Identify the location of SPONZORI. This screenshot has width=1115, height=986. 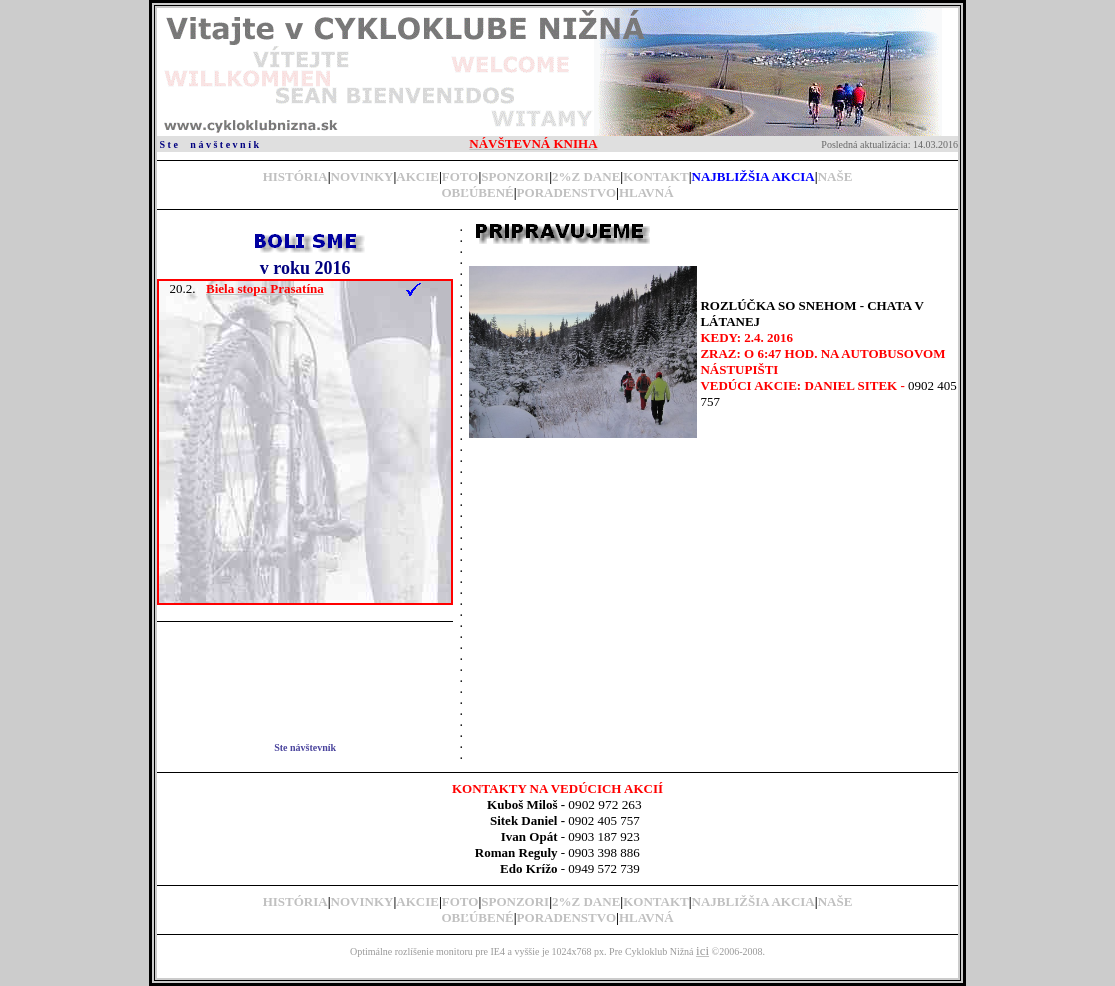
(515, 176).